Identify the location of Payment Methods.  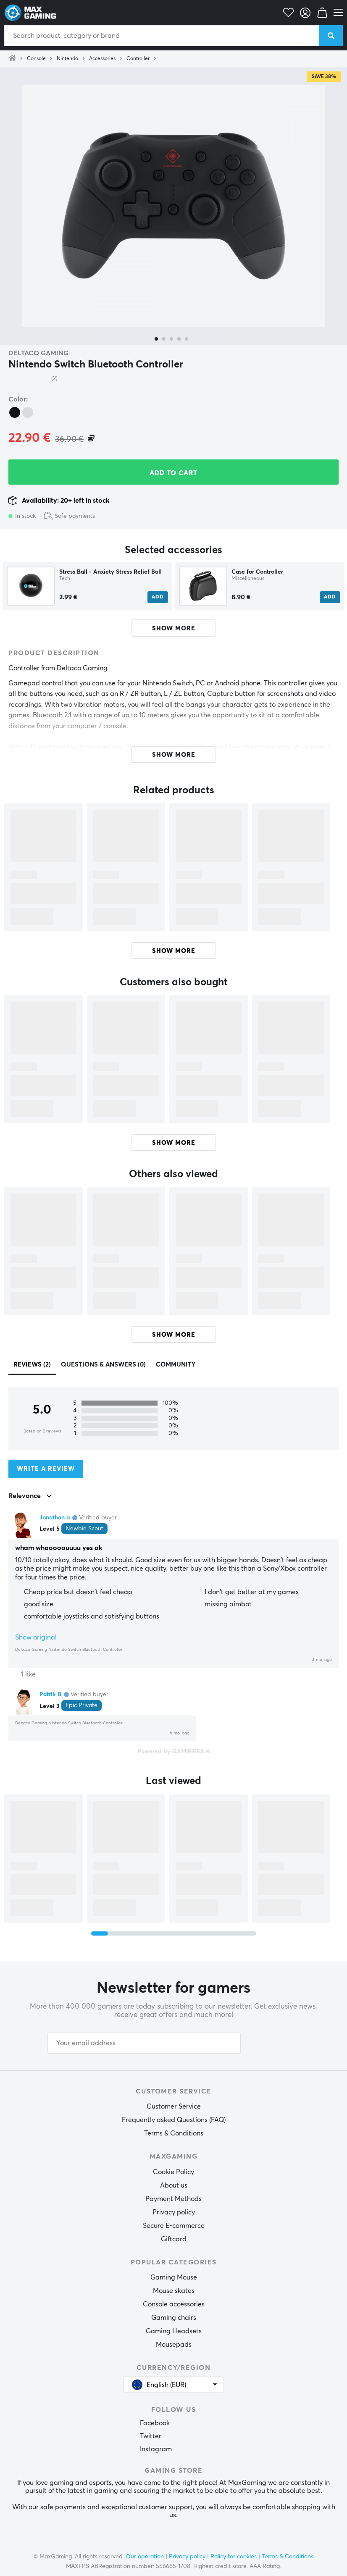
(173, 2199).